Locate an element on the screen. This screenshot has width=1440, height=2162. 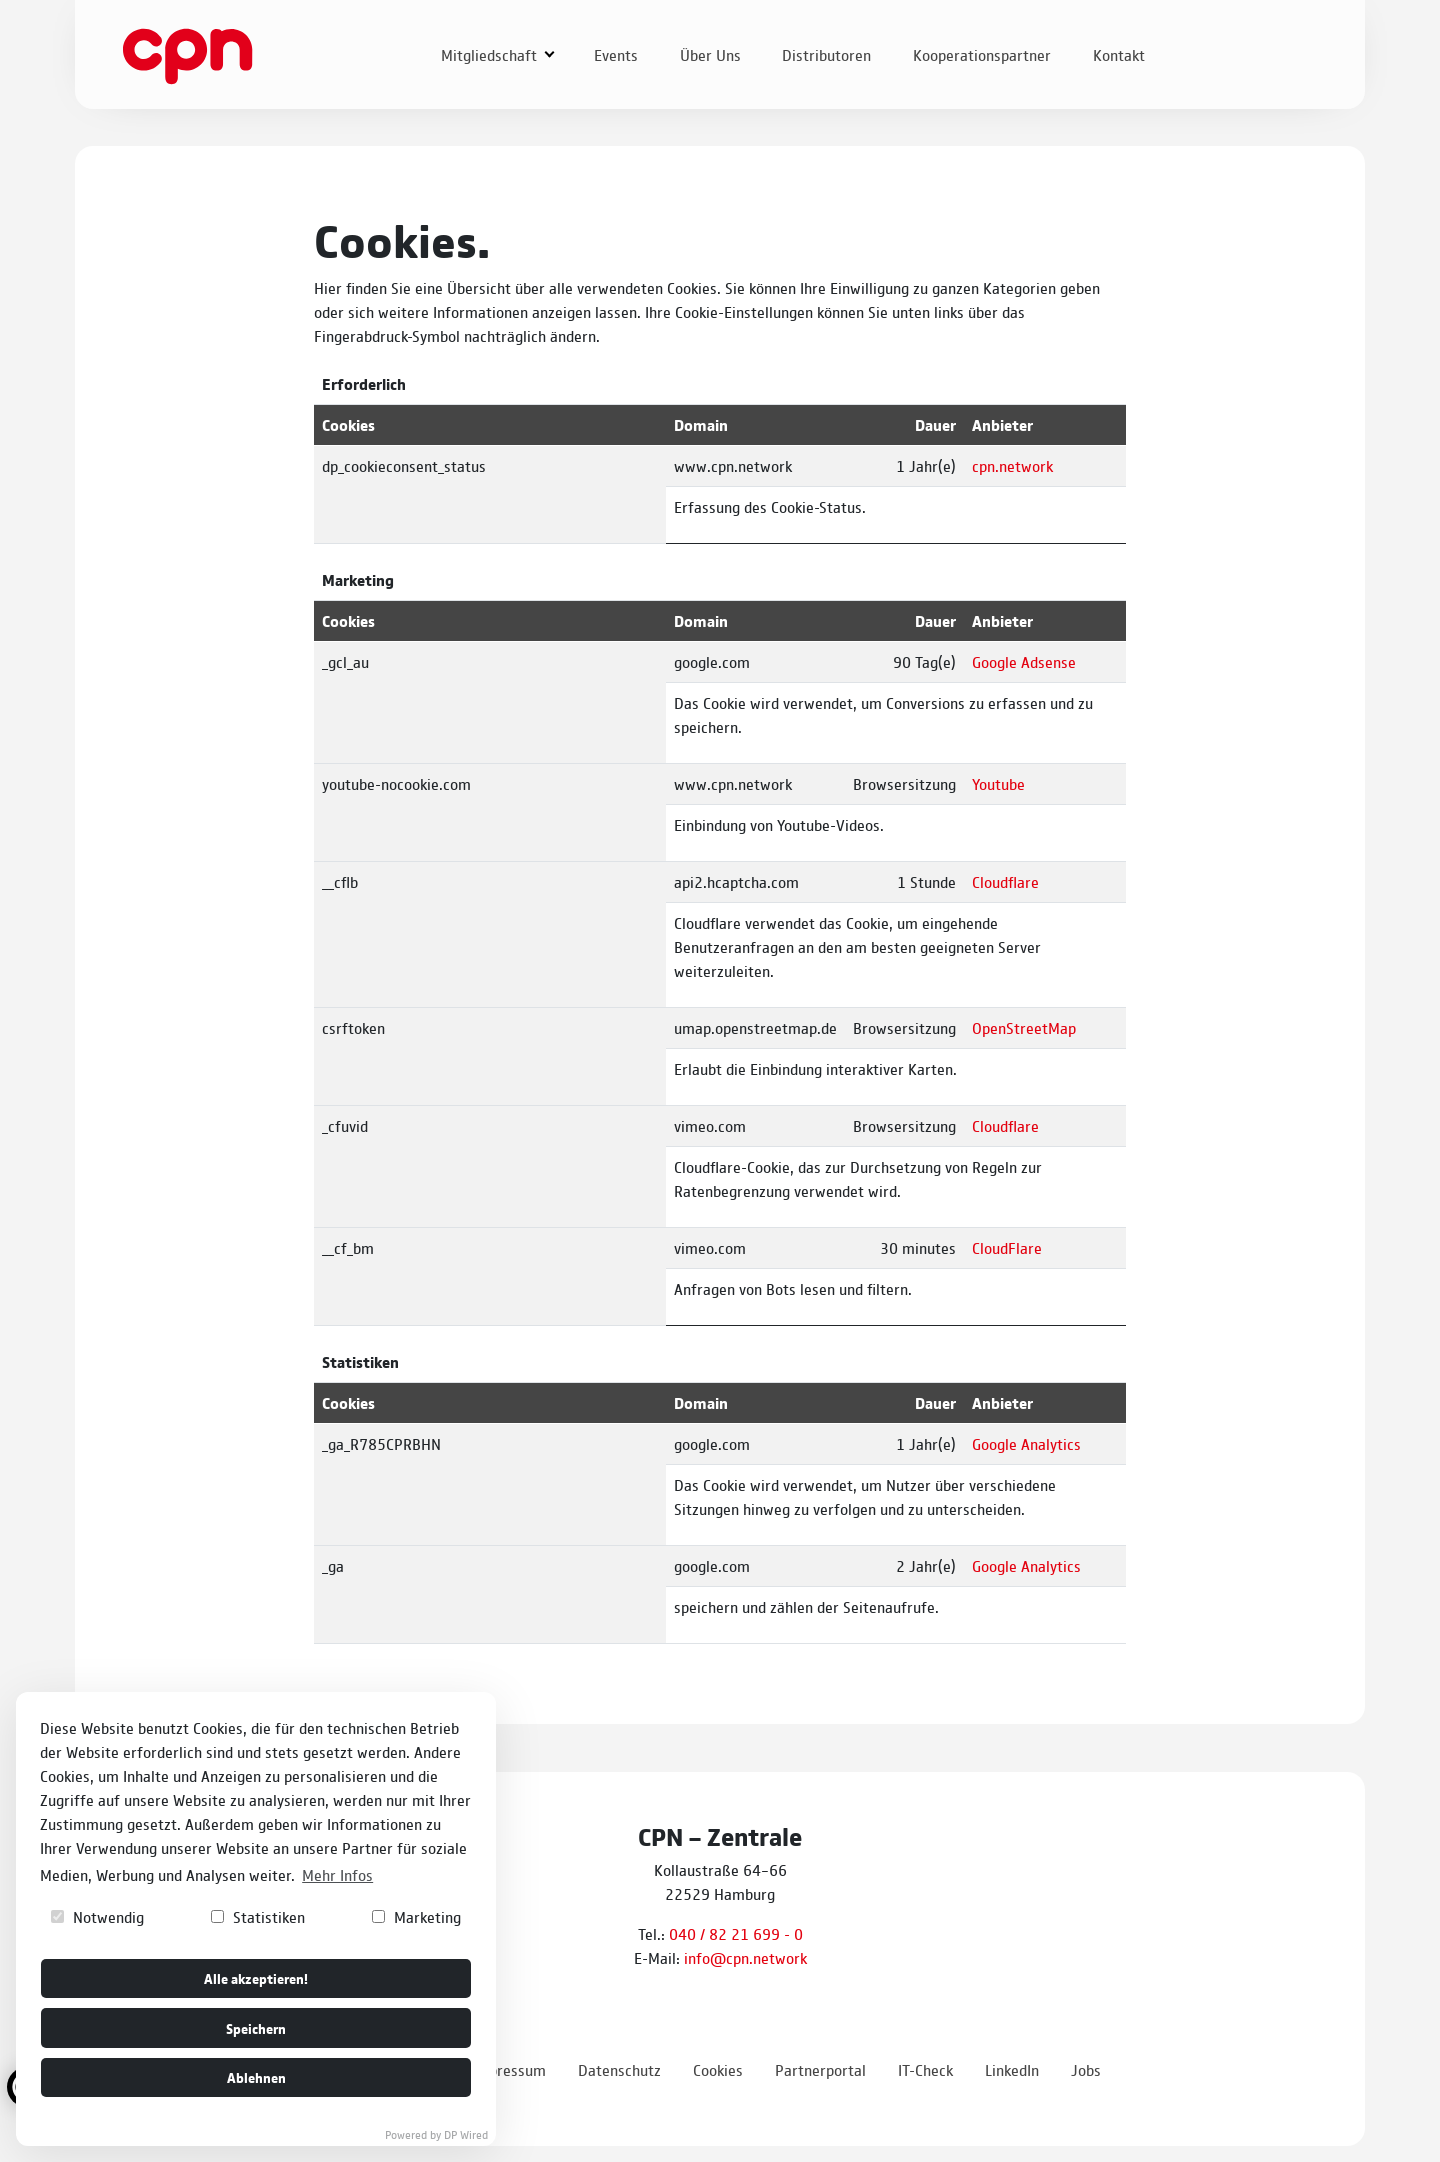
Youtube is located at coordinates (998, 783).